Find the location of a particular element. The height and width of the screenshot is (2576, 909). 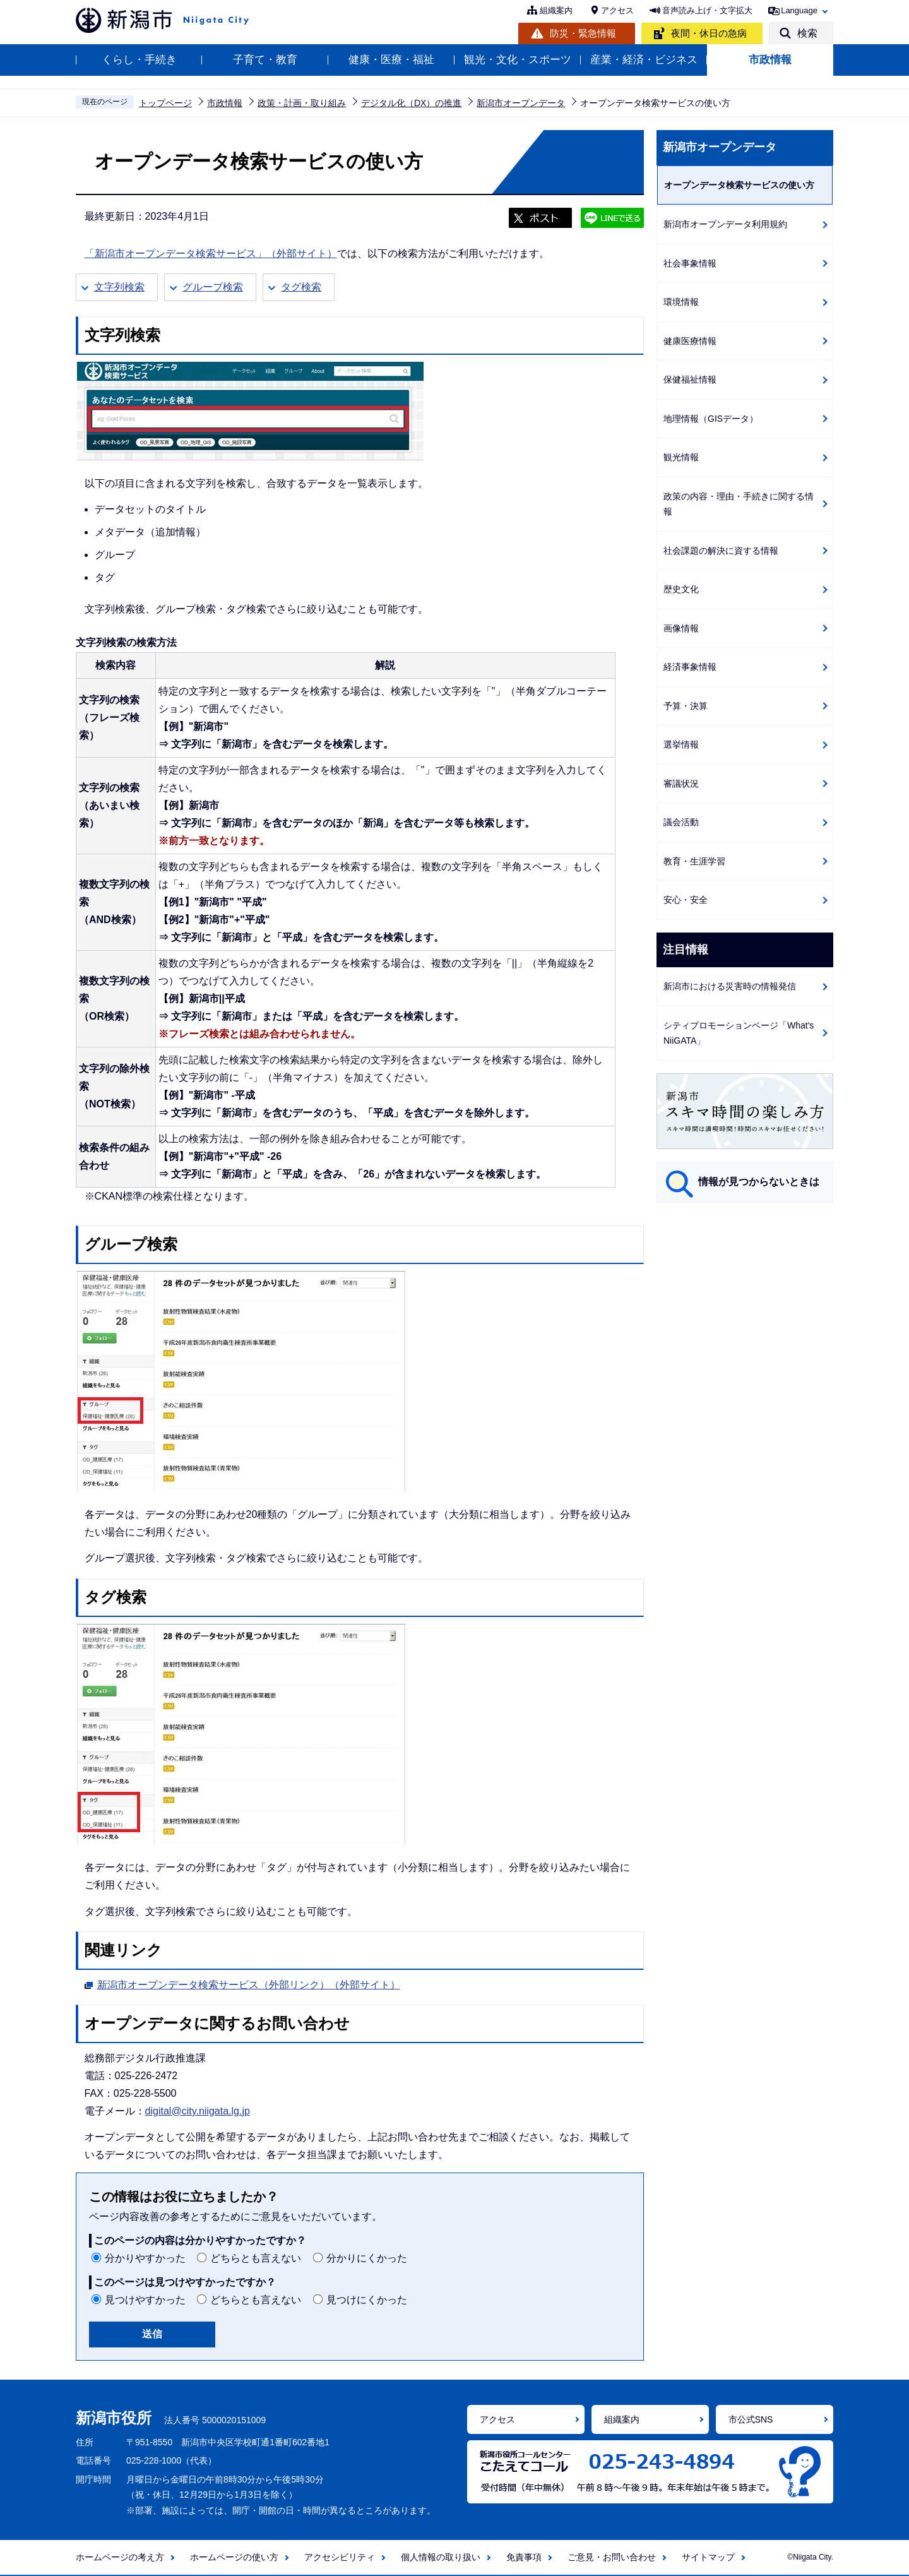

保健福祉情報 is located at coordinates (689, 379).